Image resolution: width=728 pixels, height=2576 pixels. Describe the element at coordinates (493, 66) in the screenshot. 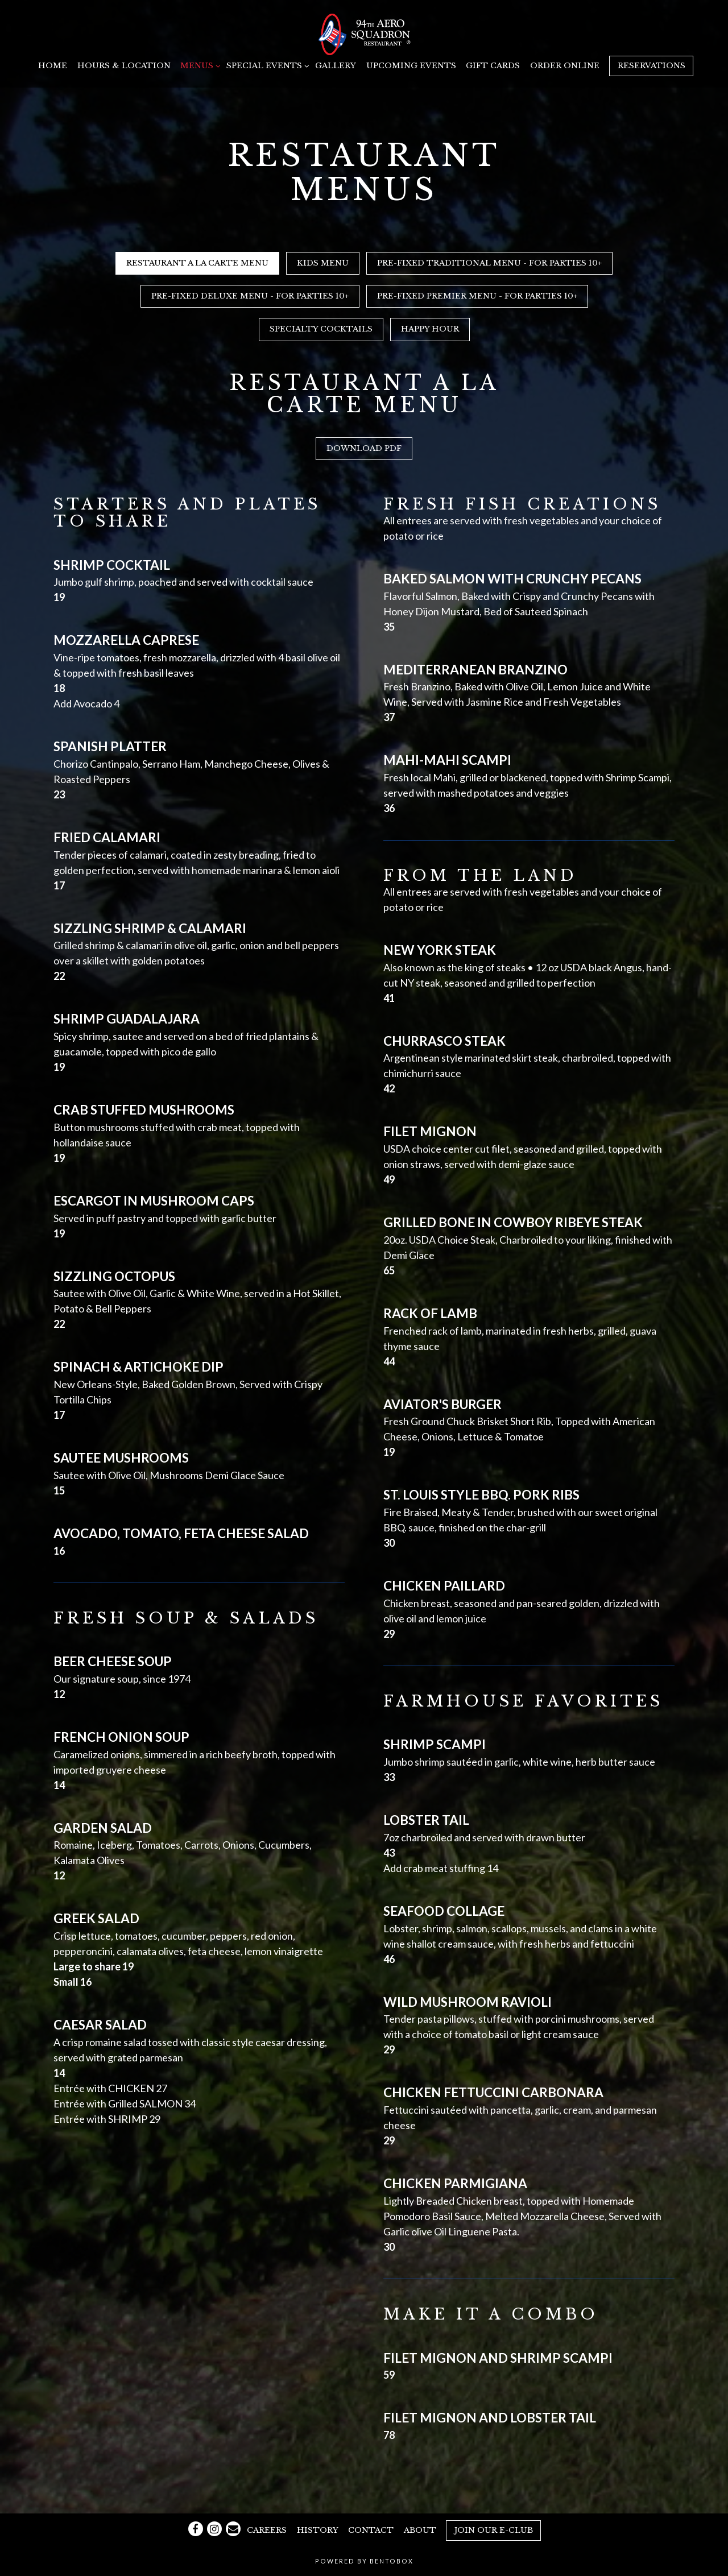

I see `Gift Cards [button]` at that location.